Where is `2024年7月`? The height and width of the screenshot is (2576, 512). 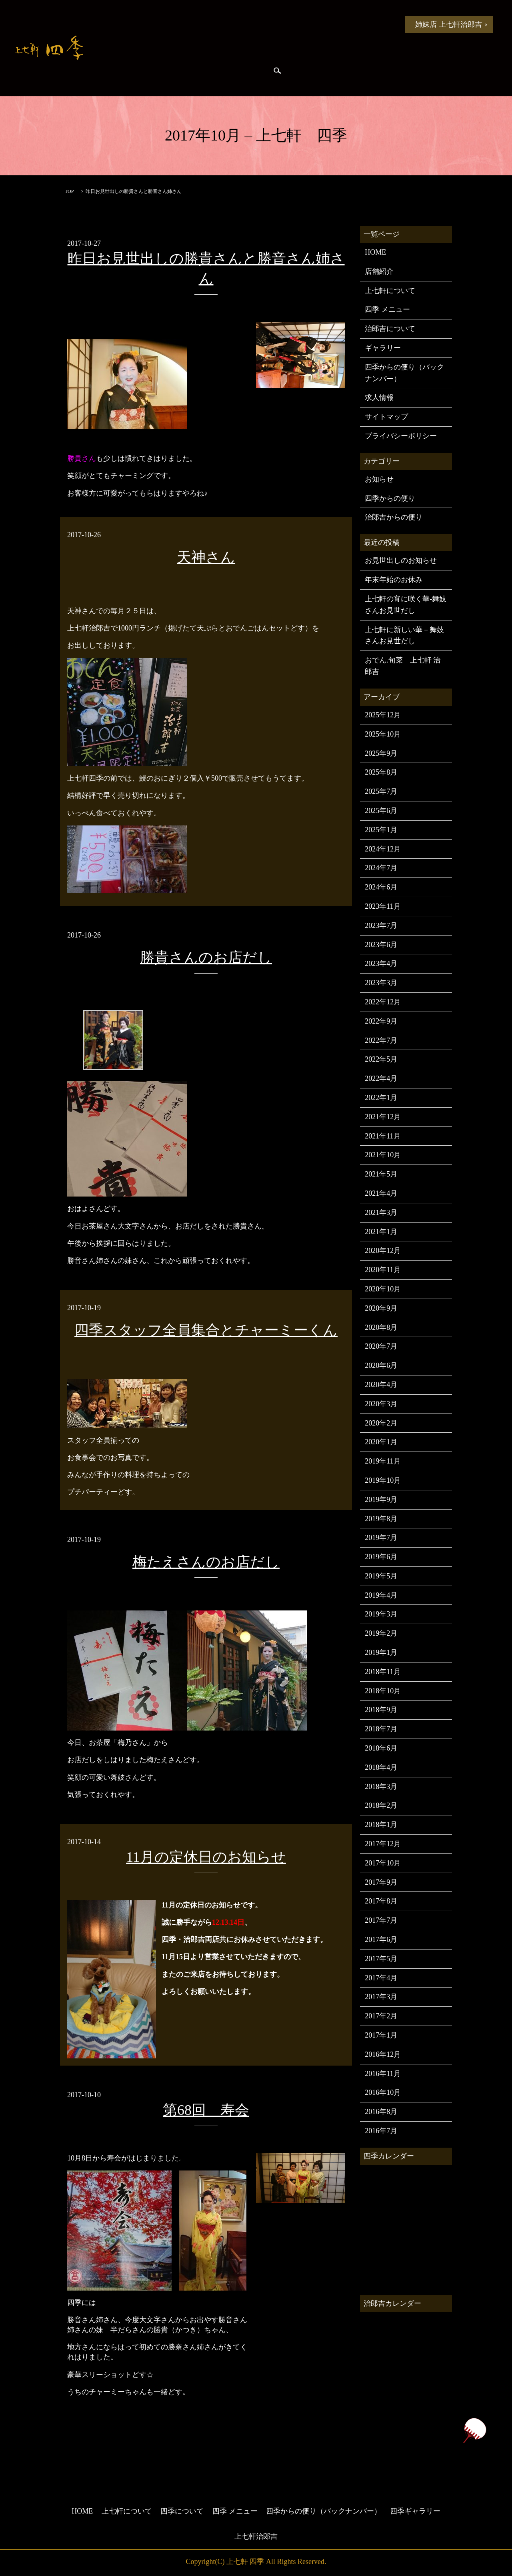 2024年7月 is located at coordinates (381, 868).